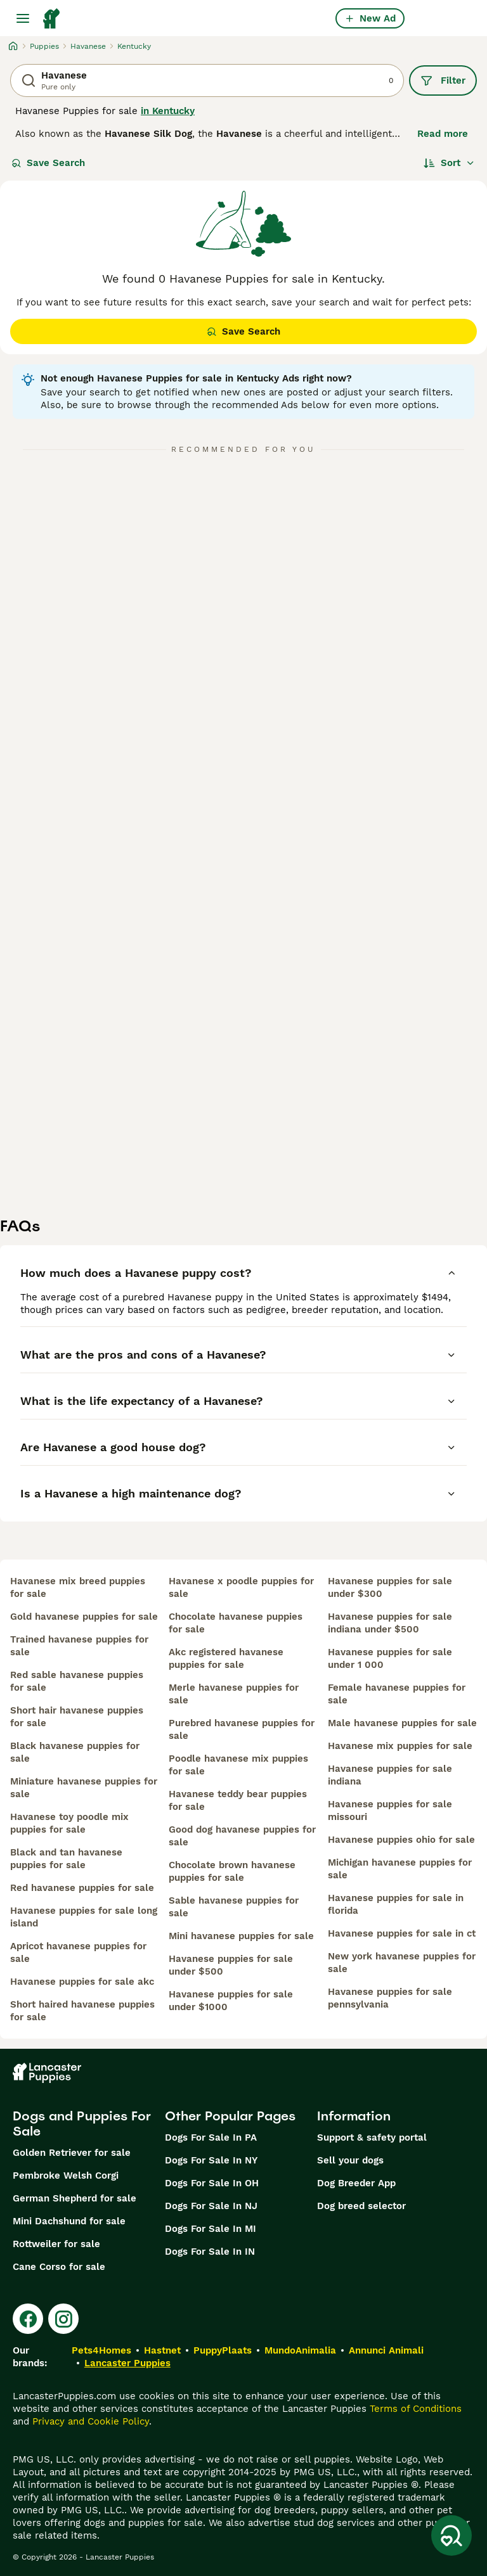 This screenshot has height=2576, width=487. I want to click on havanese teddy bear puppies for sale, so click(238, 1800).